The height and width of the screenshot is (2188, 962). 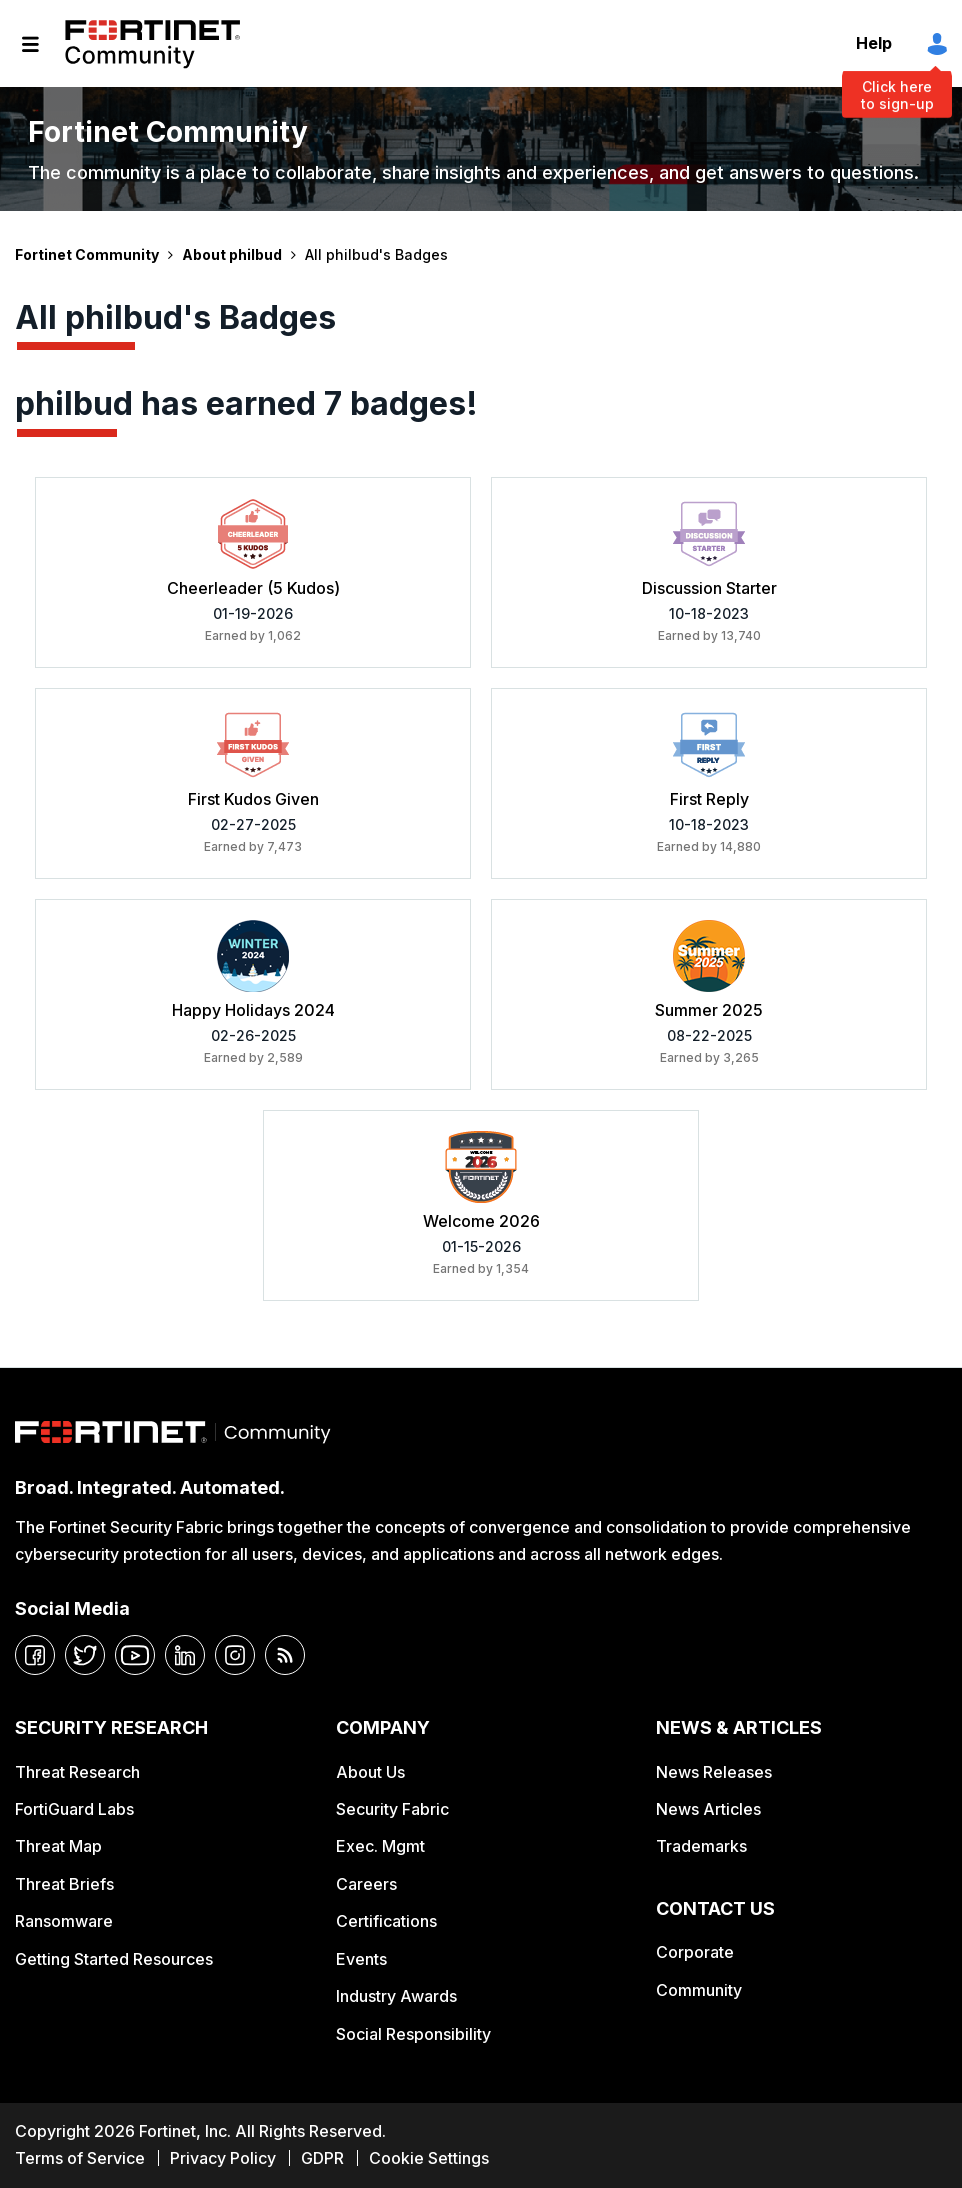 I want to click on Ransomware, so click(x=64, y=1921).